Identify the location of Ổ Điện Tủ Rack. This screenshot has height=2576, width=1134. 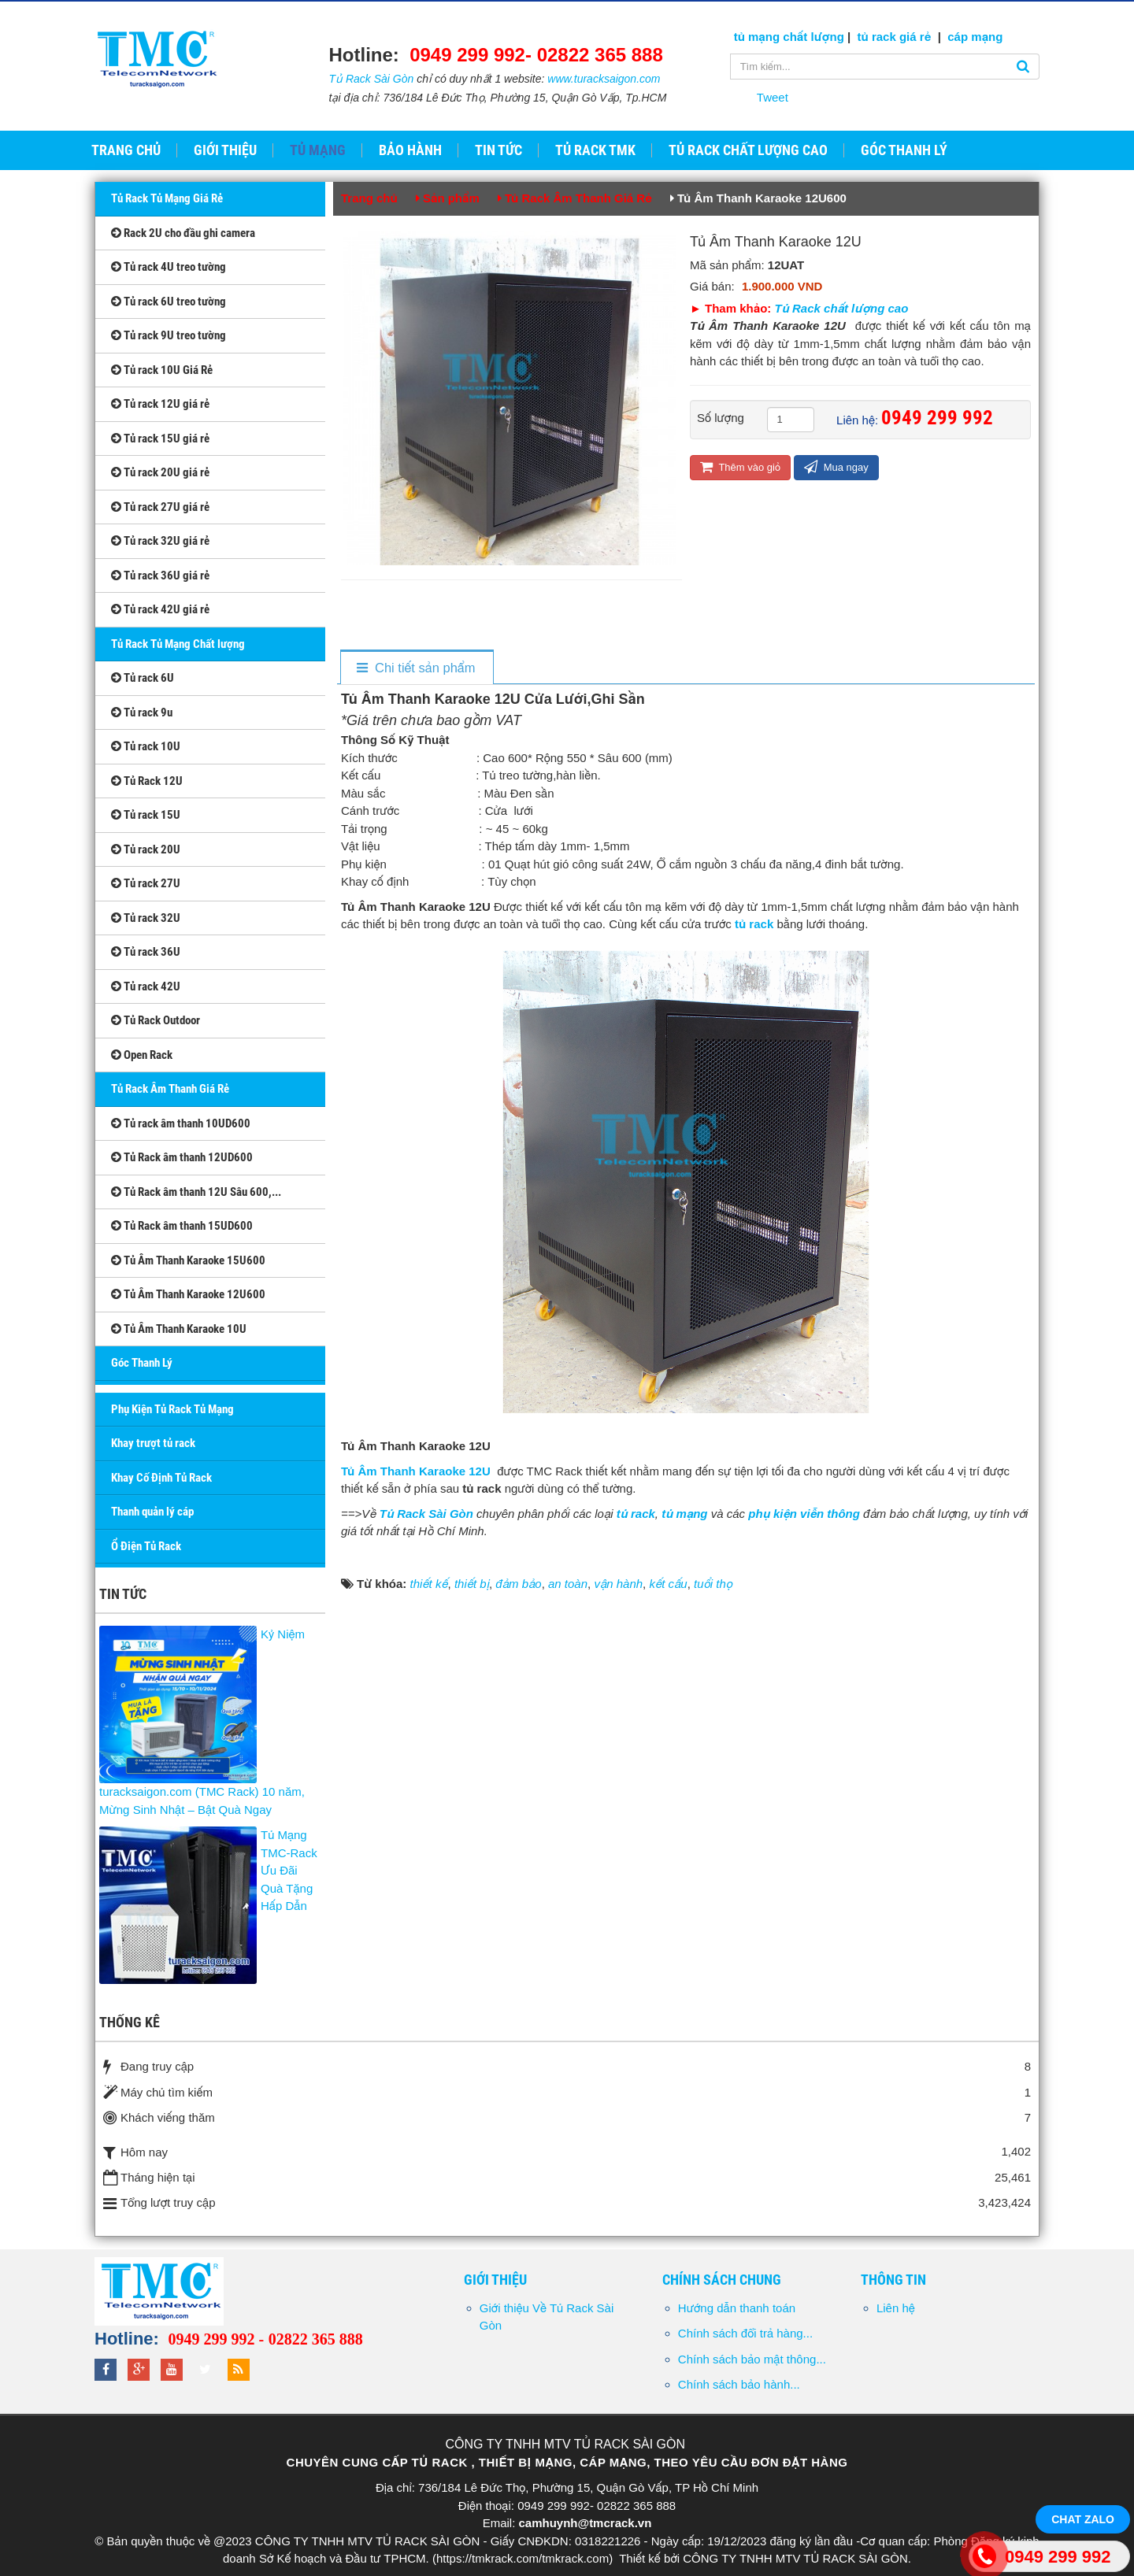
(146, 1546).